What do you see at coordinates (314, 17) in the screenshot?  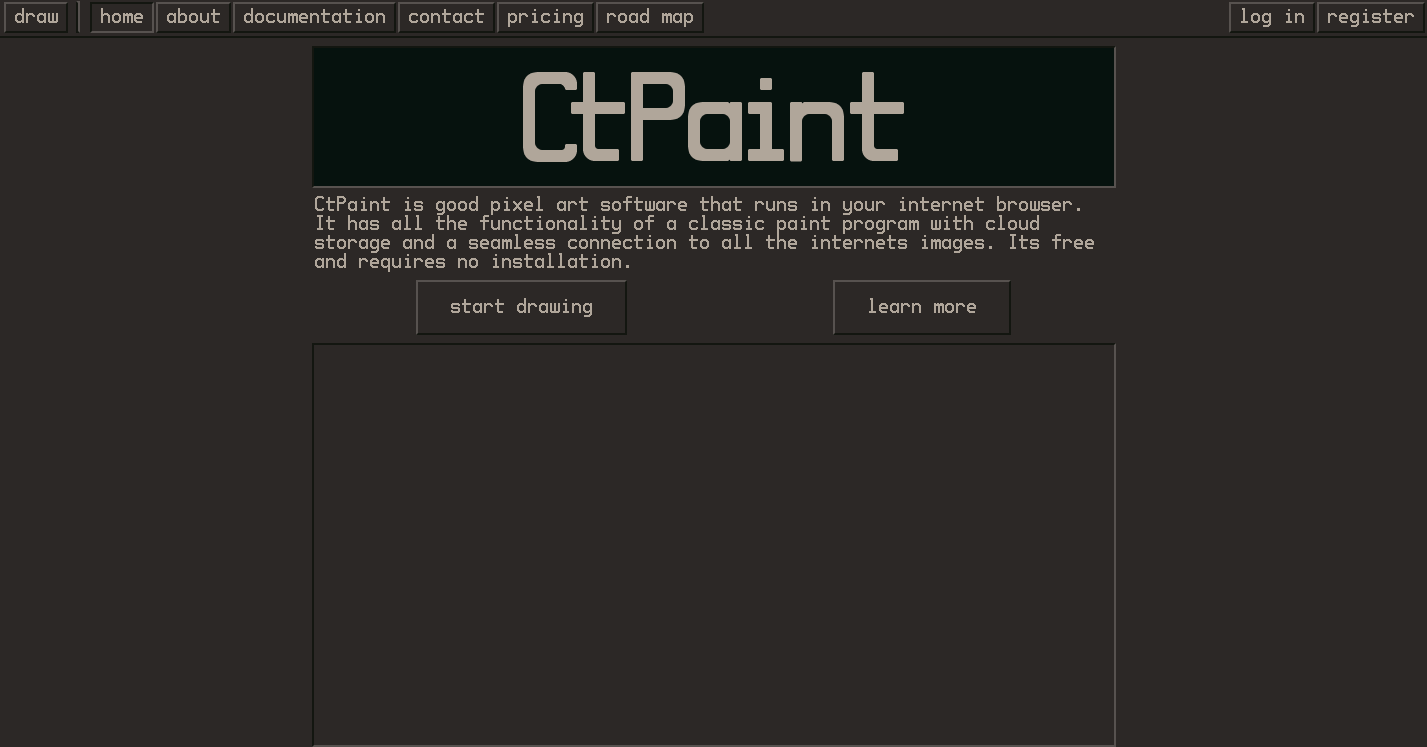 I see `documentation` at bounding box center [314, 17].